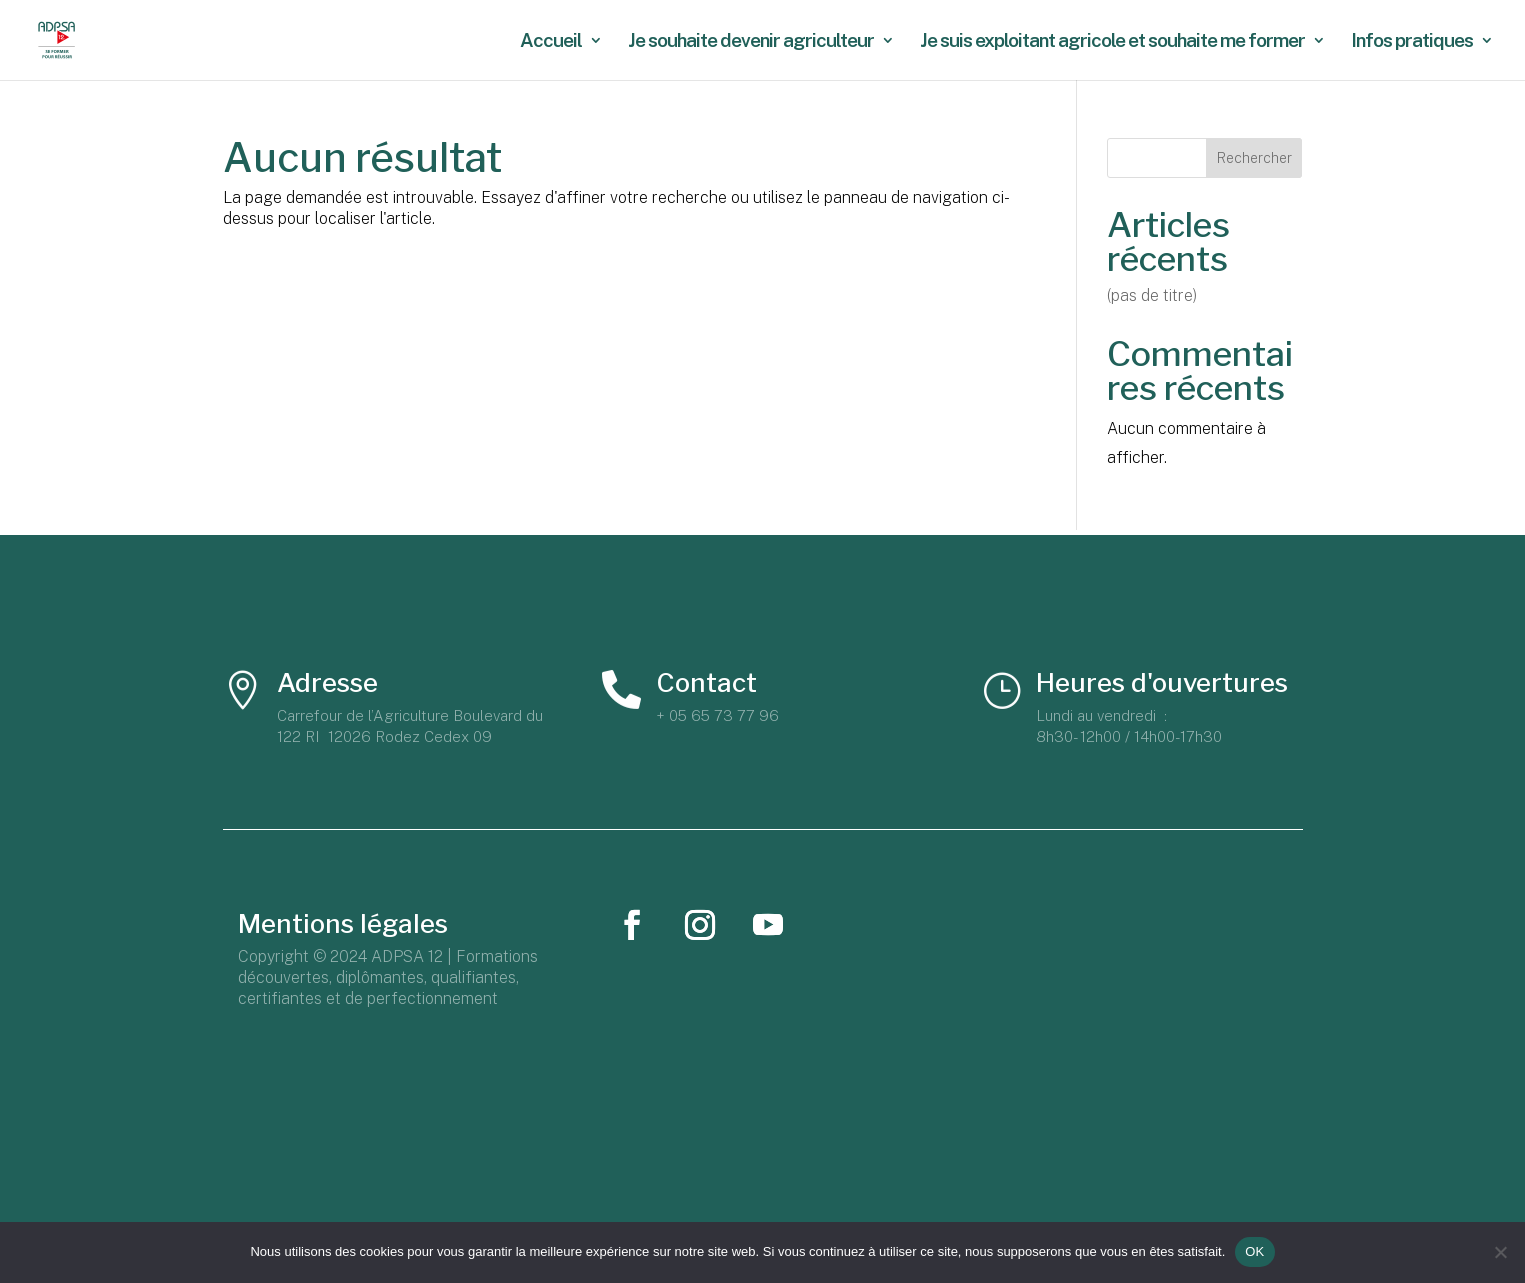 The image size is (1525, 1283). Describe the element at coordinates (1500, 1252) in the screenshot. I see `[Non]` at that location.